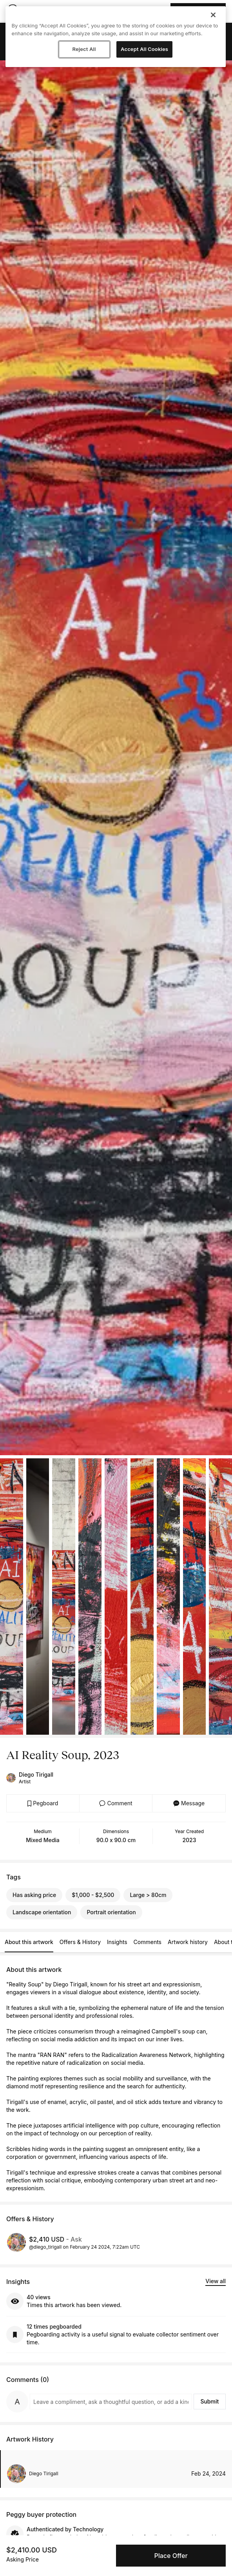 The height and width of the screenshot is (2576, 232). Describe the element at coordinates (213, 15) in the screenshot. I see `[Close]` at that location.